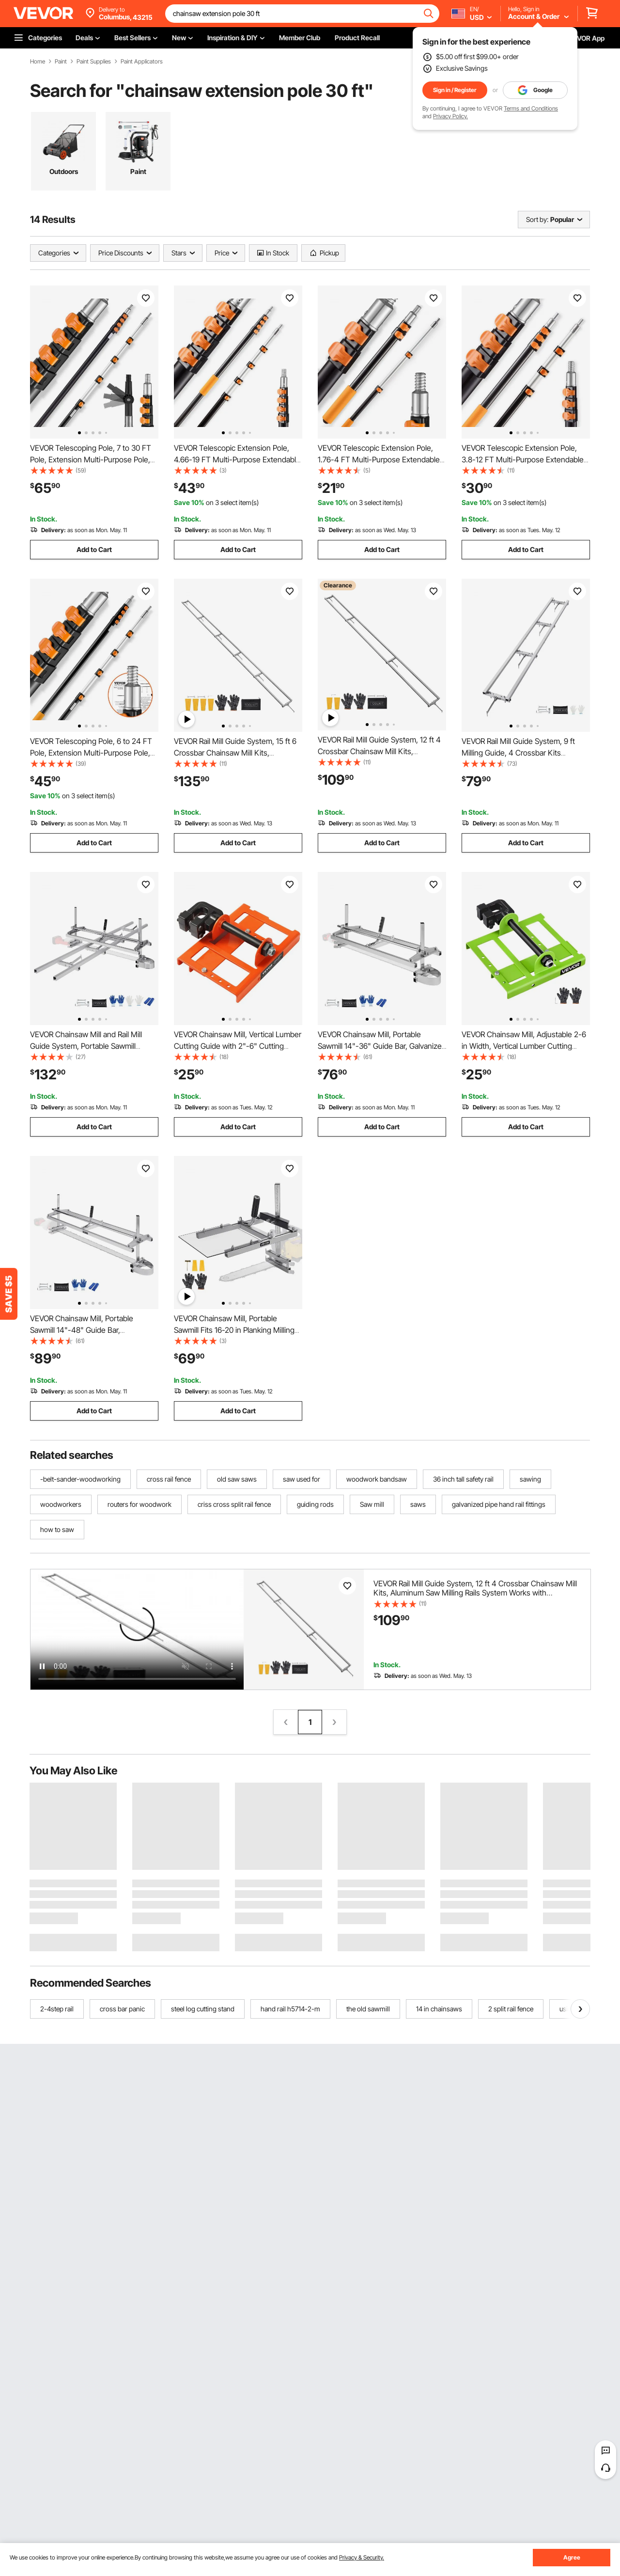 The width and height of the screenshot is (620, 2576). Describe the element at coordinates (531, 108) in the screenshot. I see `Terms and Conditions` at that location.